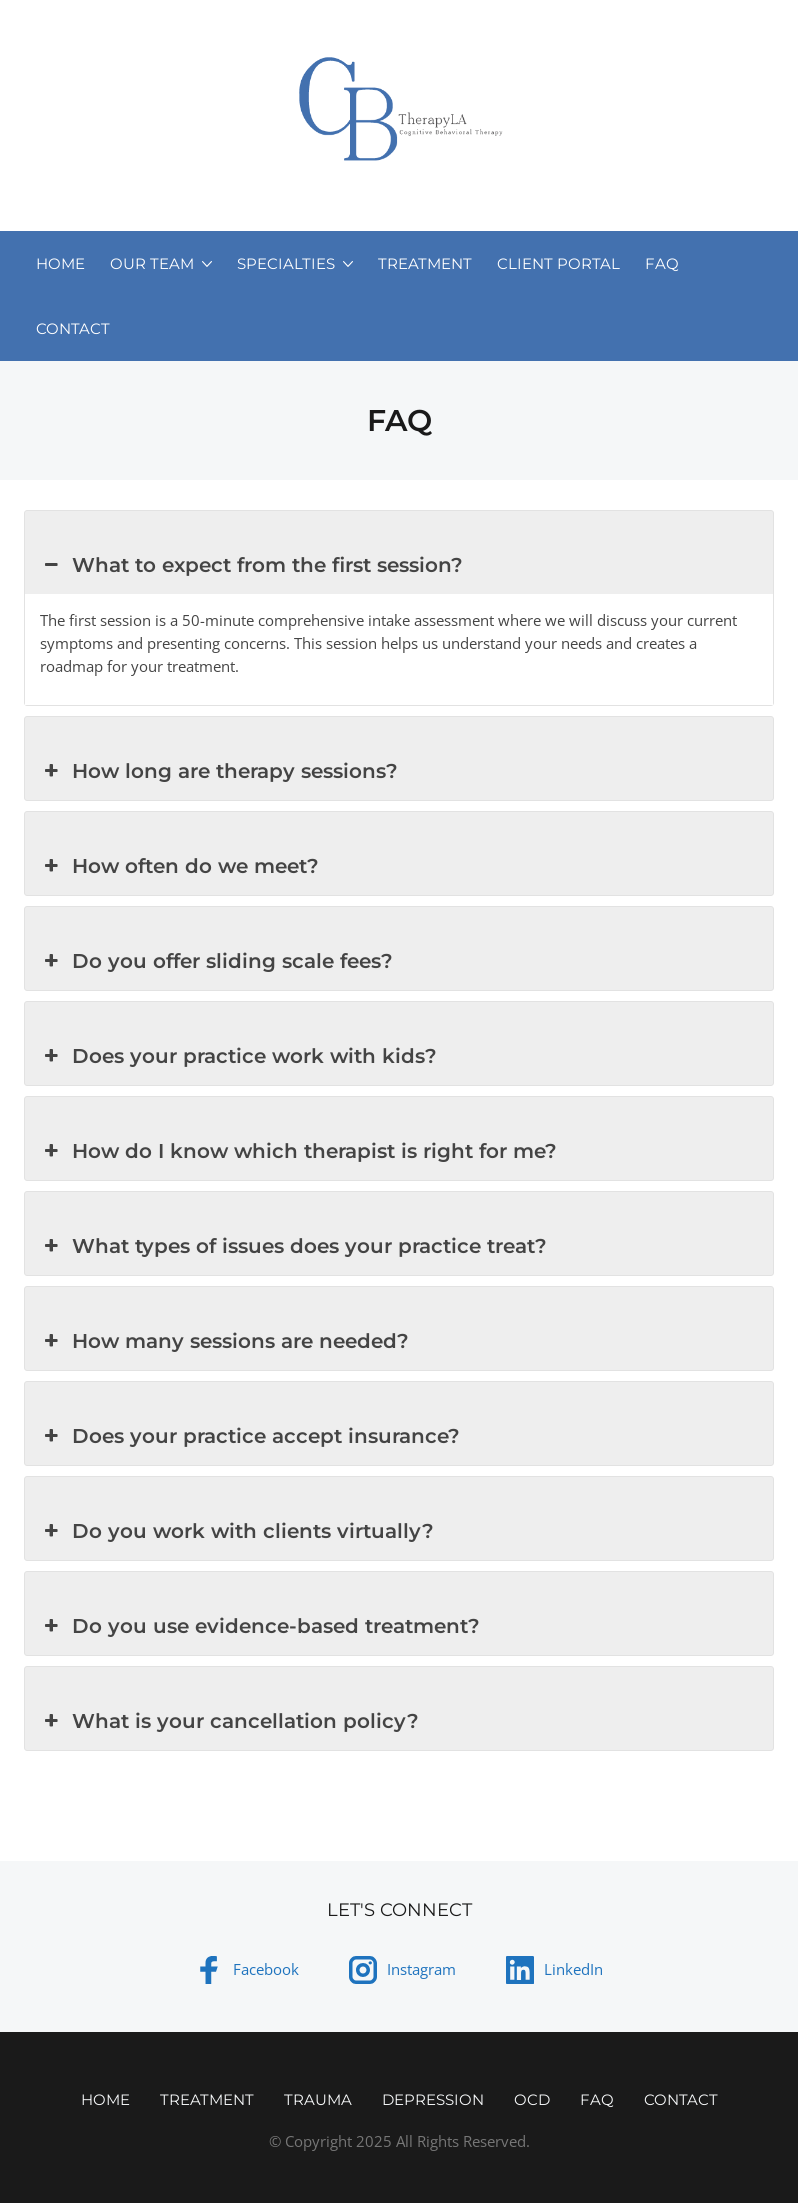 The width and height of the screenshot is (798, 2203). I want to click on Contact, so click(73, 328).